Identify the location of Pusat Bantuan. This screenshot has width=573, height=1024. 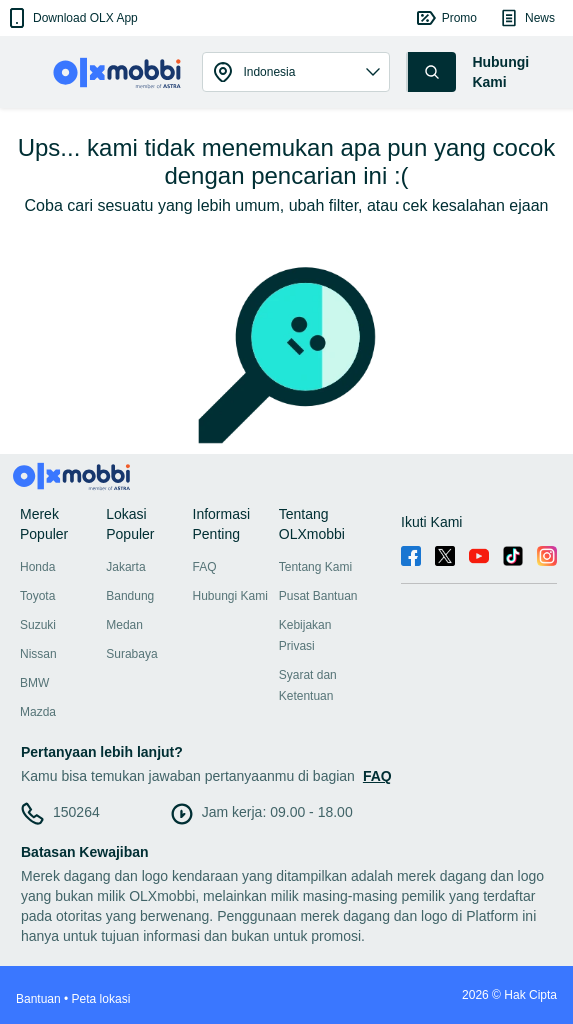
(318, 596).